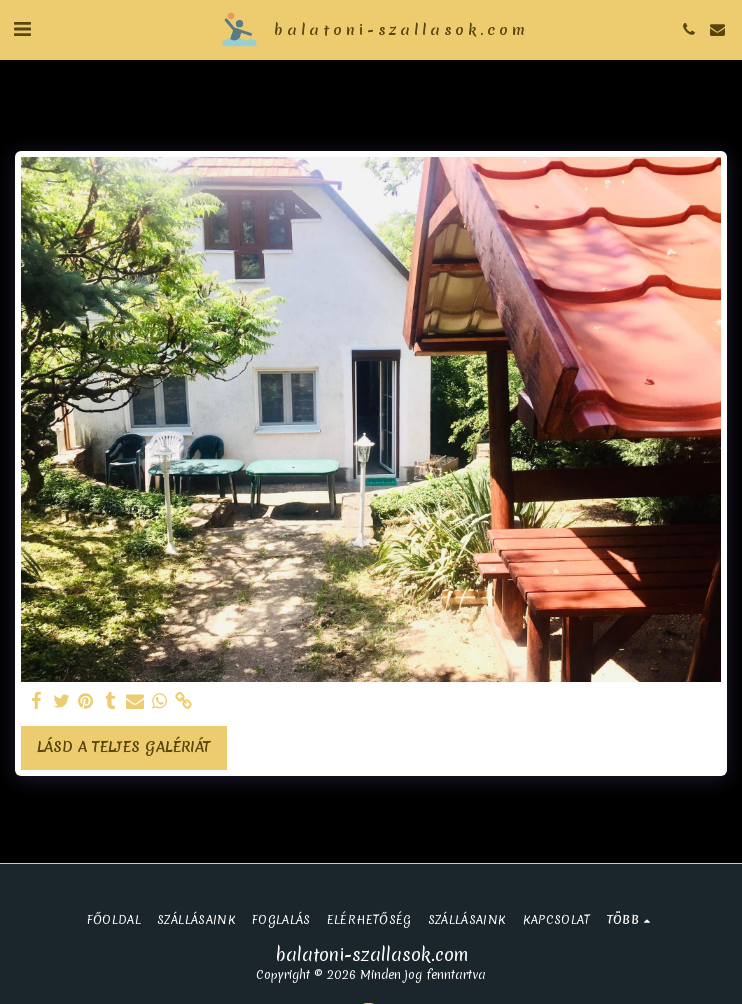 The image size is (742, 1004). I want to click on [button], so click(22, 28).